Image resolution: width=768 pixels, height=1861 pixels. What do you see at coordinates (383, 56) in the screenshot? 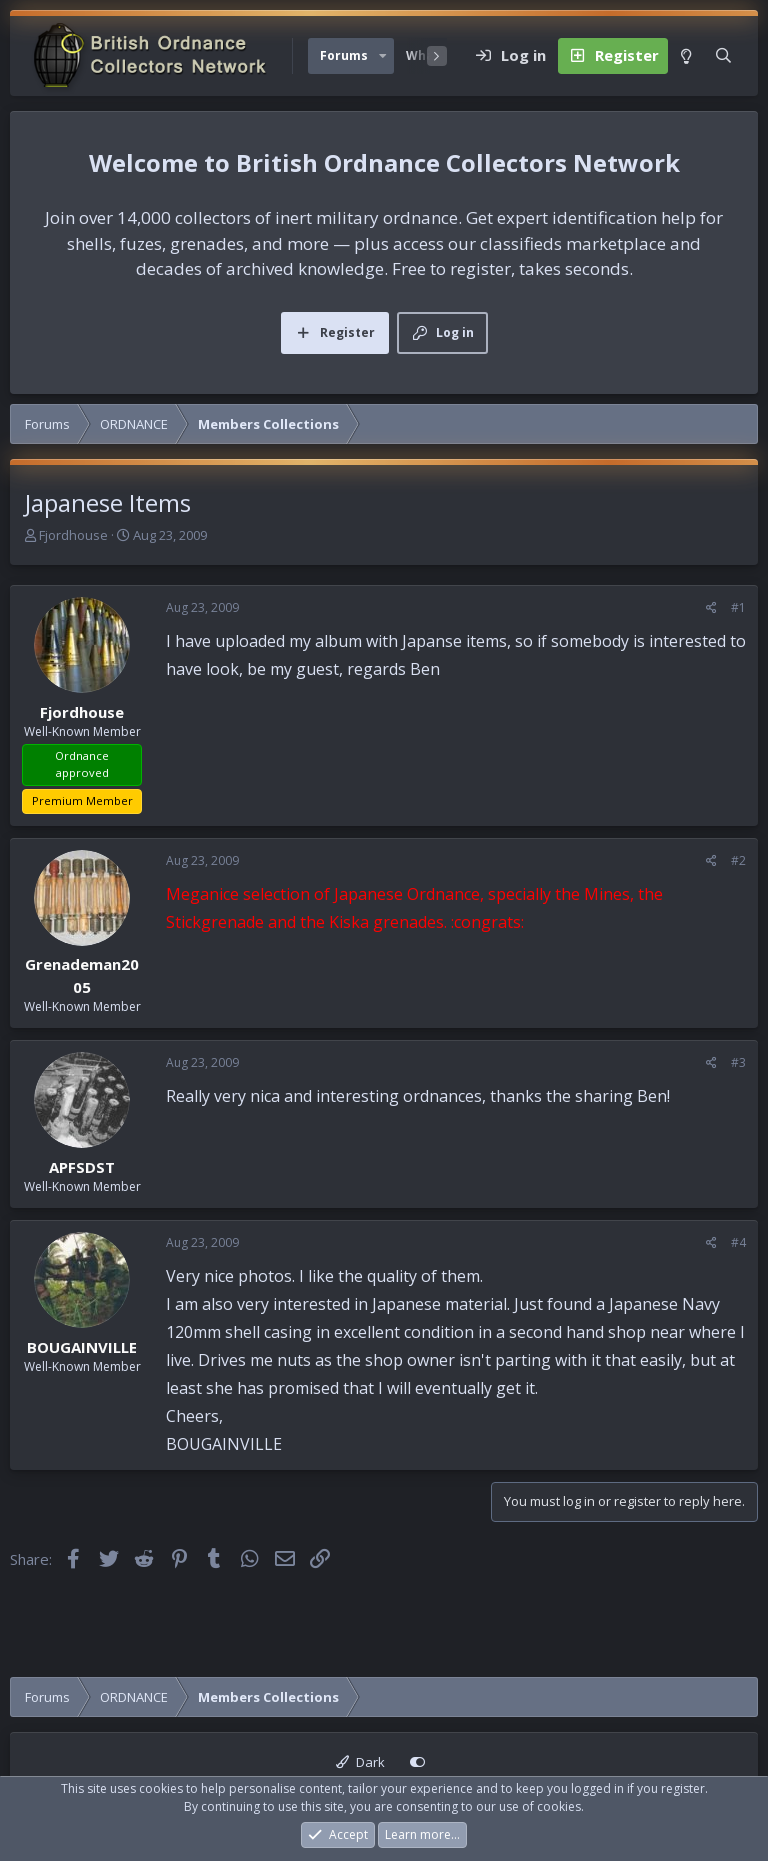
I see `[button]` at bounding box center [383, 56].